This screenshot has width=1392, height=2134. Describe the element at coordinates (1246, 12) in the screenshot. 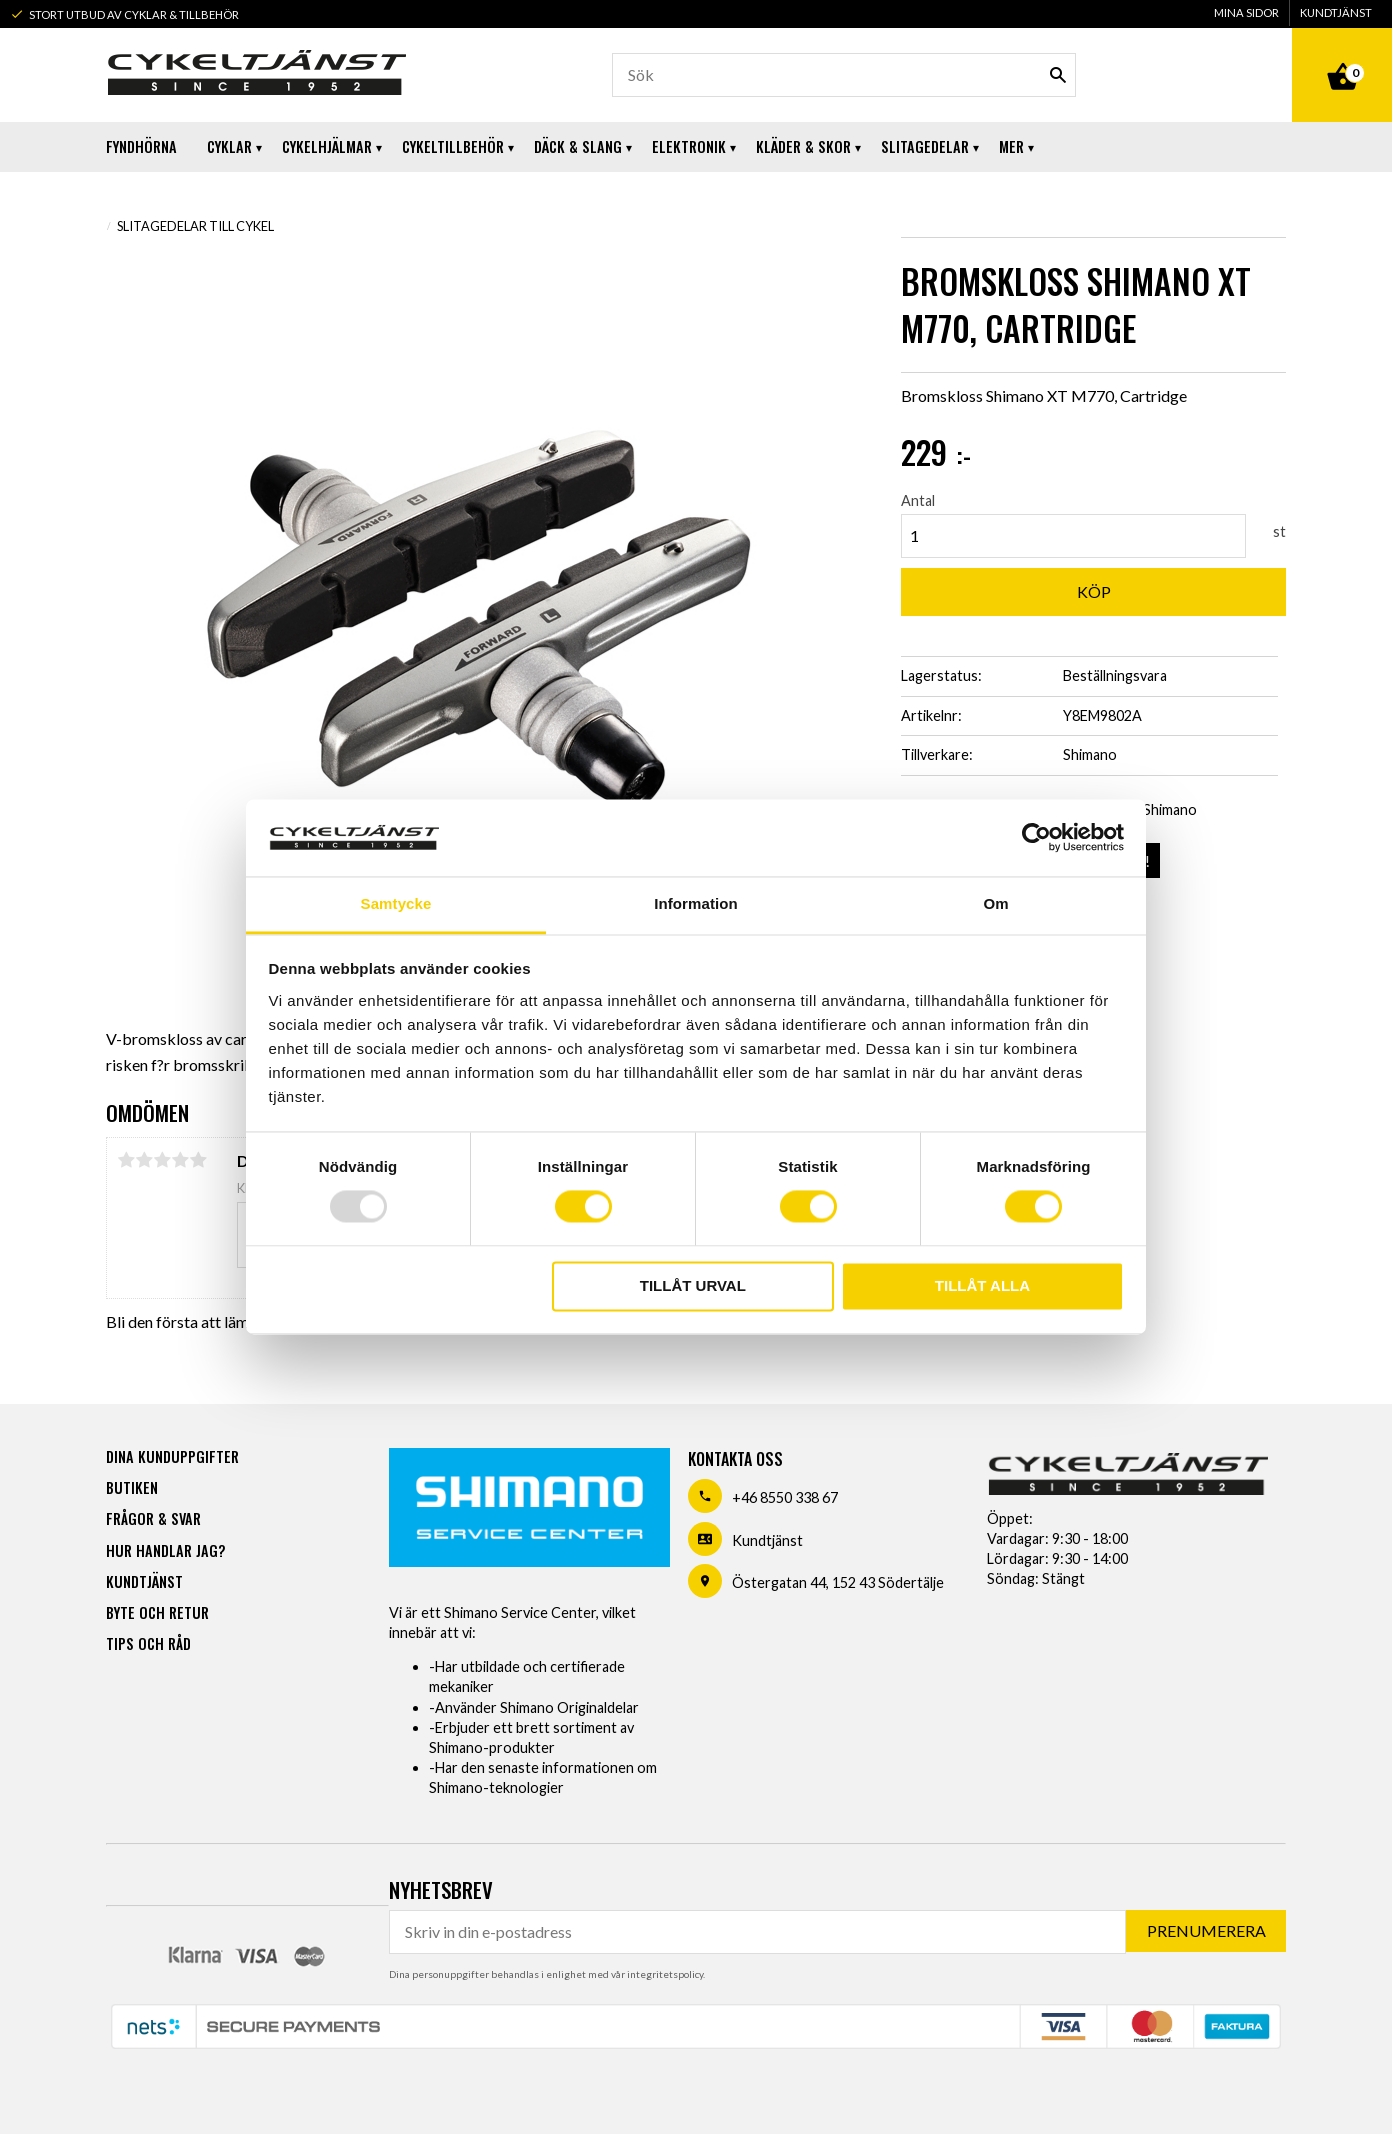

I see `Mina sidor [menuitem]` at that location.